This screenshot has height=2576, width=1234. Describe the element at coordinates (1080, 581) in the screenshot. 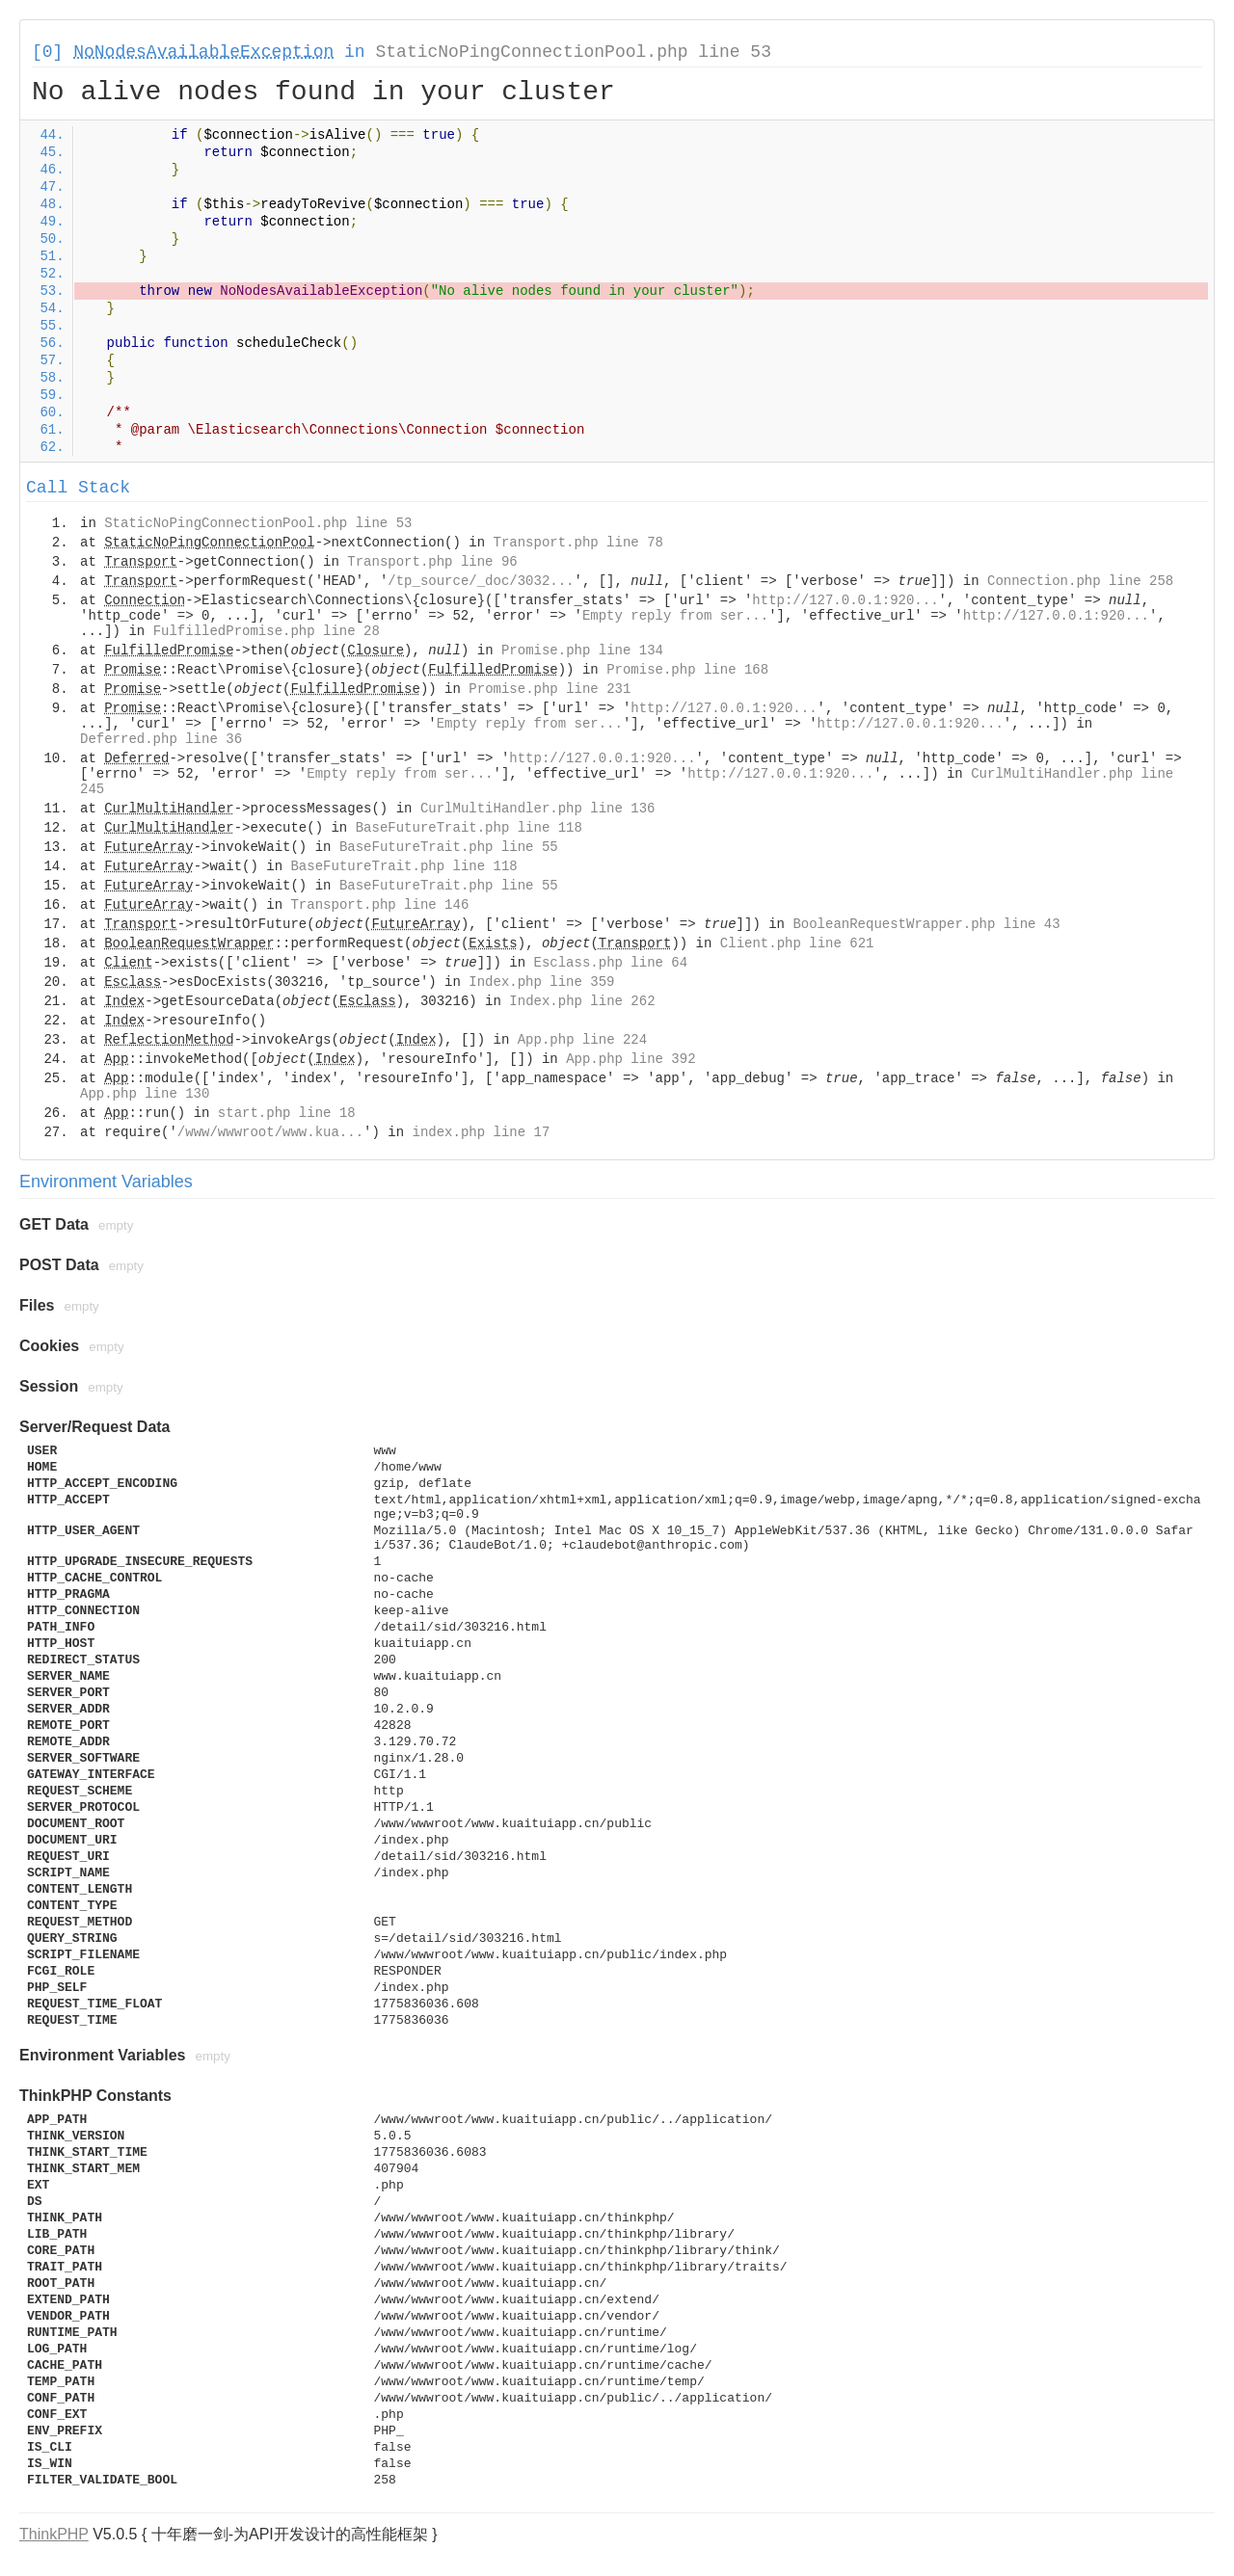

I see `Connection.php line 258` at that location.